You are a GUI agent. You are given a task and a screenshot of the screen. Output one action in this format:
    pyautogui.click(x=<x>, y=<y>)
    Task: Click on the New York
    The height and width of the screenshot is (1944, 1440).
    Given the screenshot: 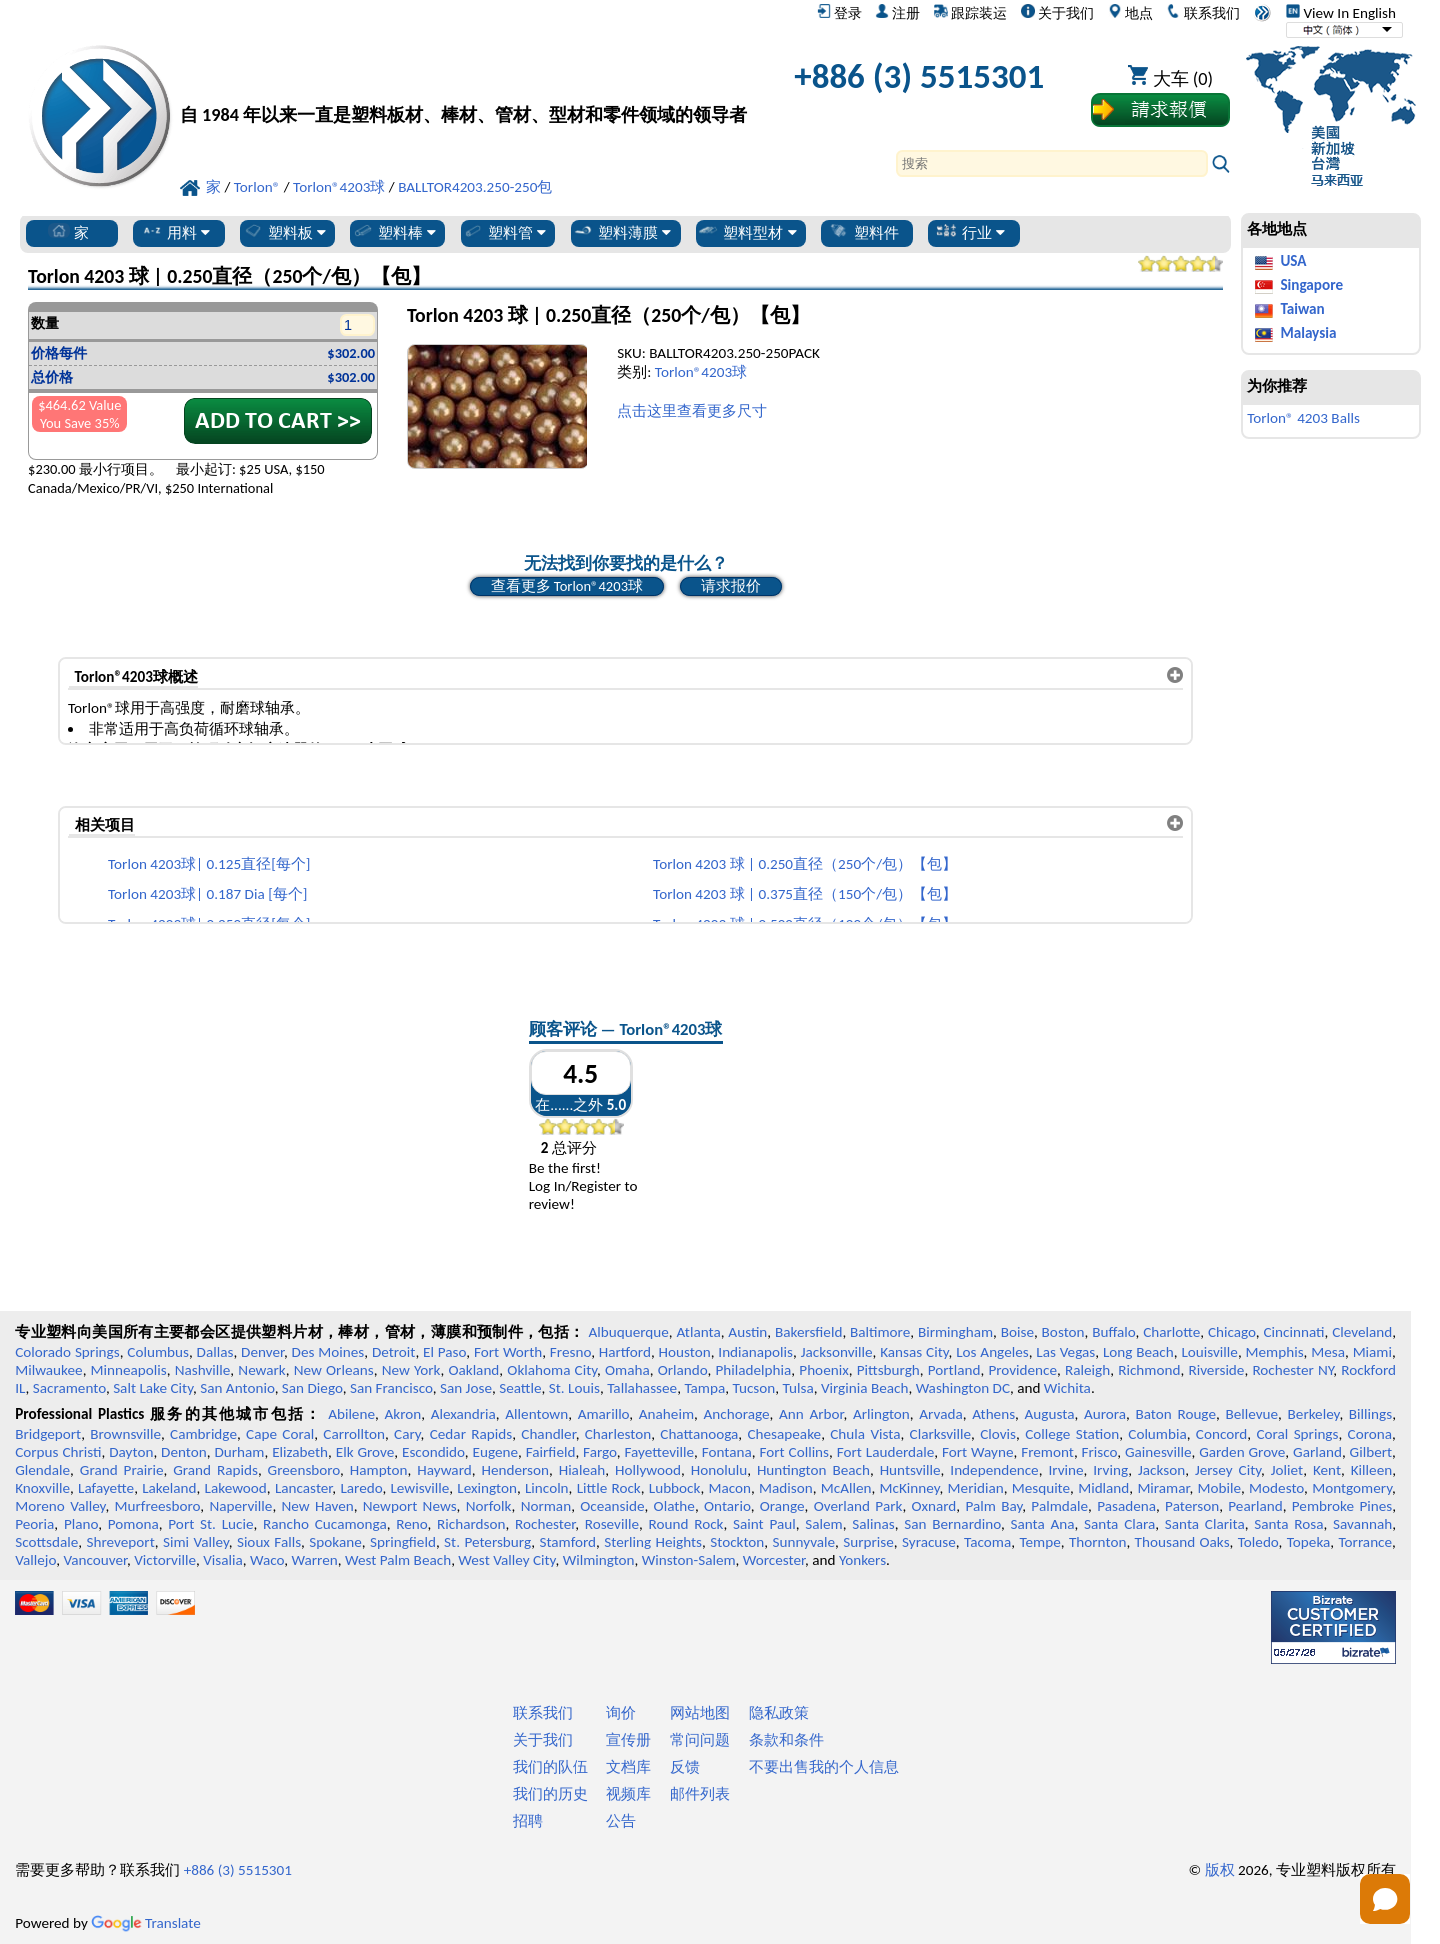 What is the action you would take?
    pyautogui.click(x=411, y=1370)
    